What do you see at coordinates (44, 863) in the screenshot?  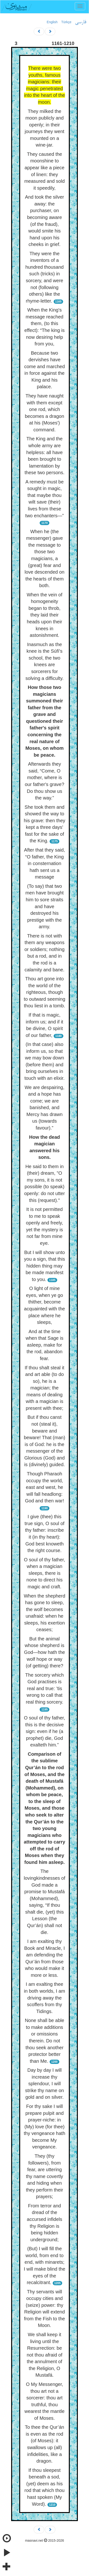 I see `After that they said, “O father, the King in consternation hath sent us a message` at bounding box center [44, 863].